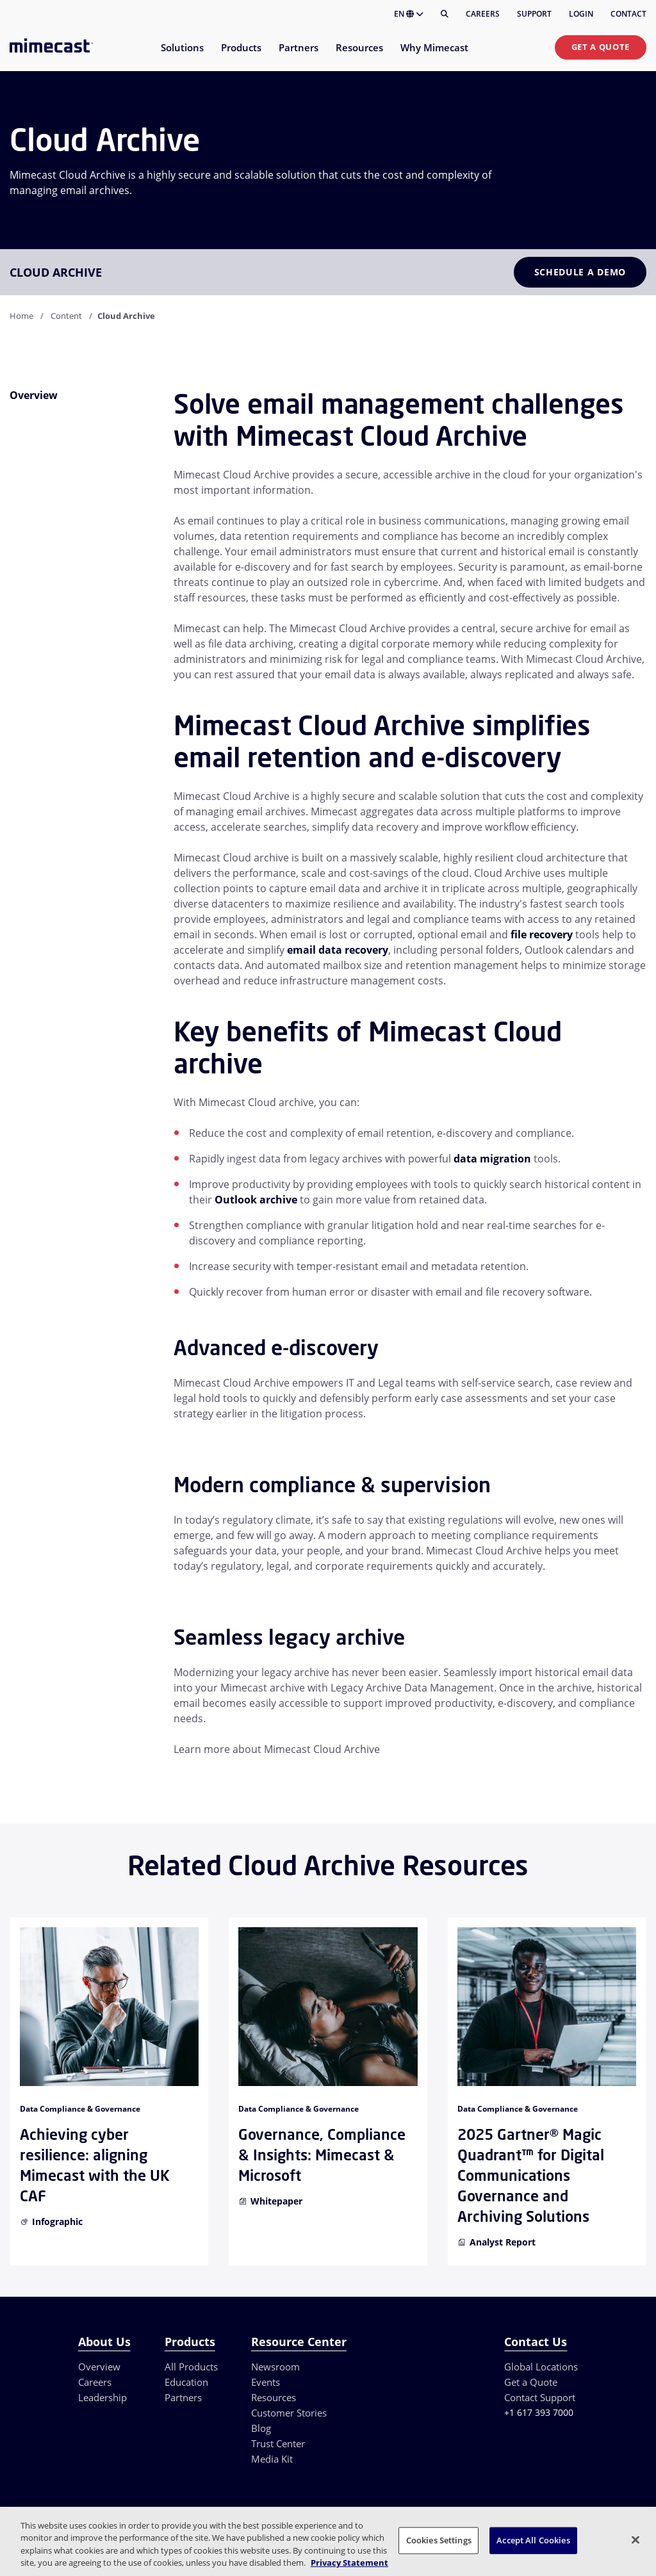  Describe the element at coordinates (21, 316) in the screenshot. I see `Home` at that location.